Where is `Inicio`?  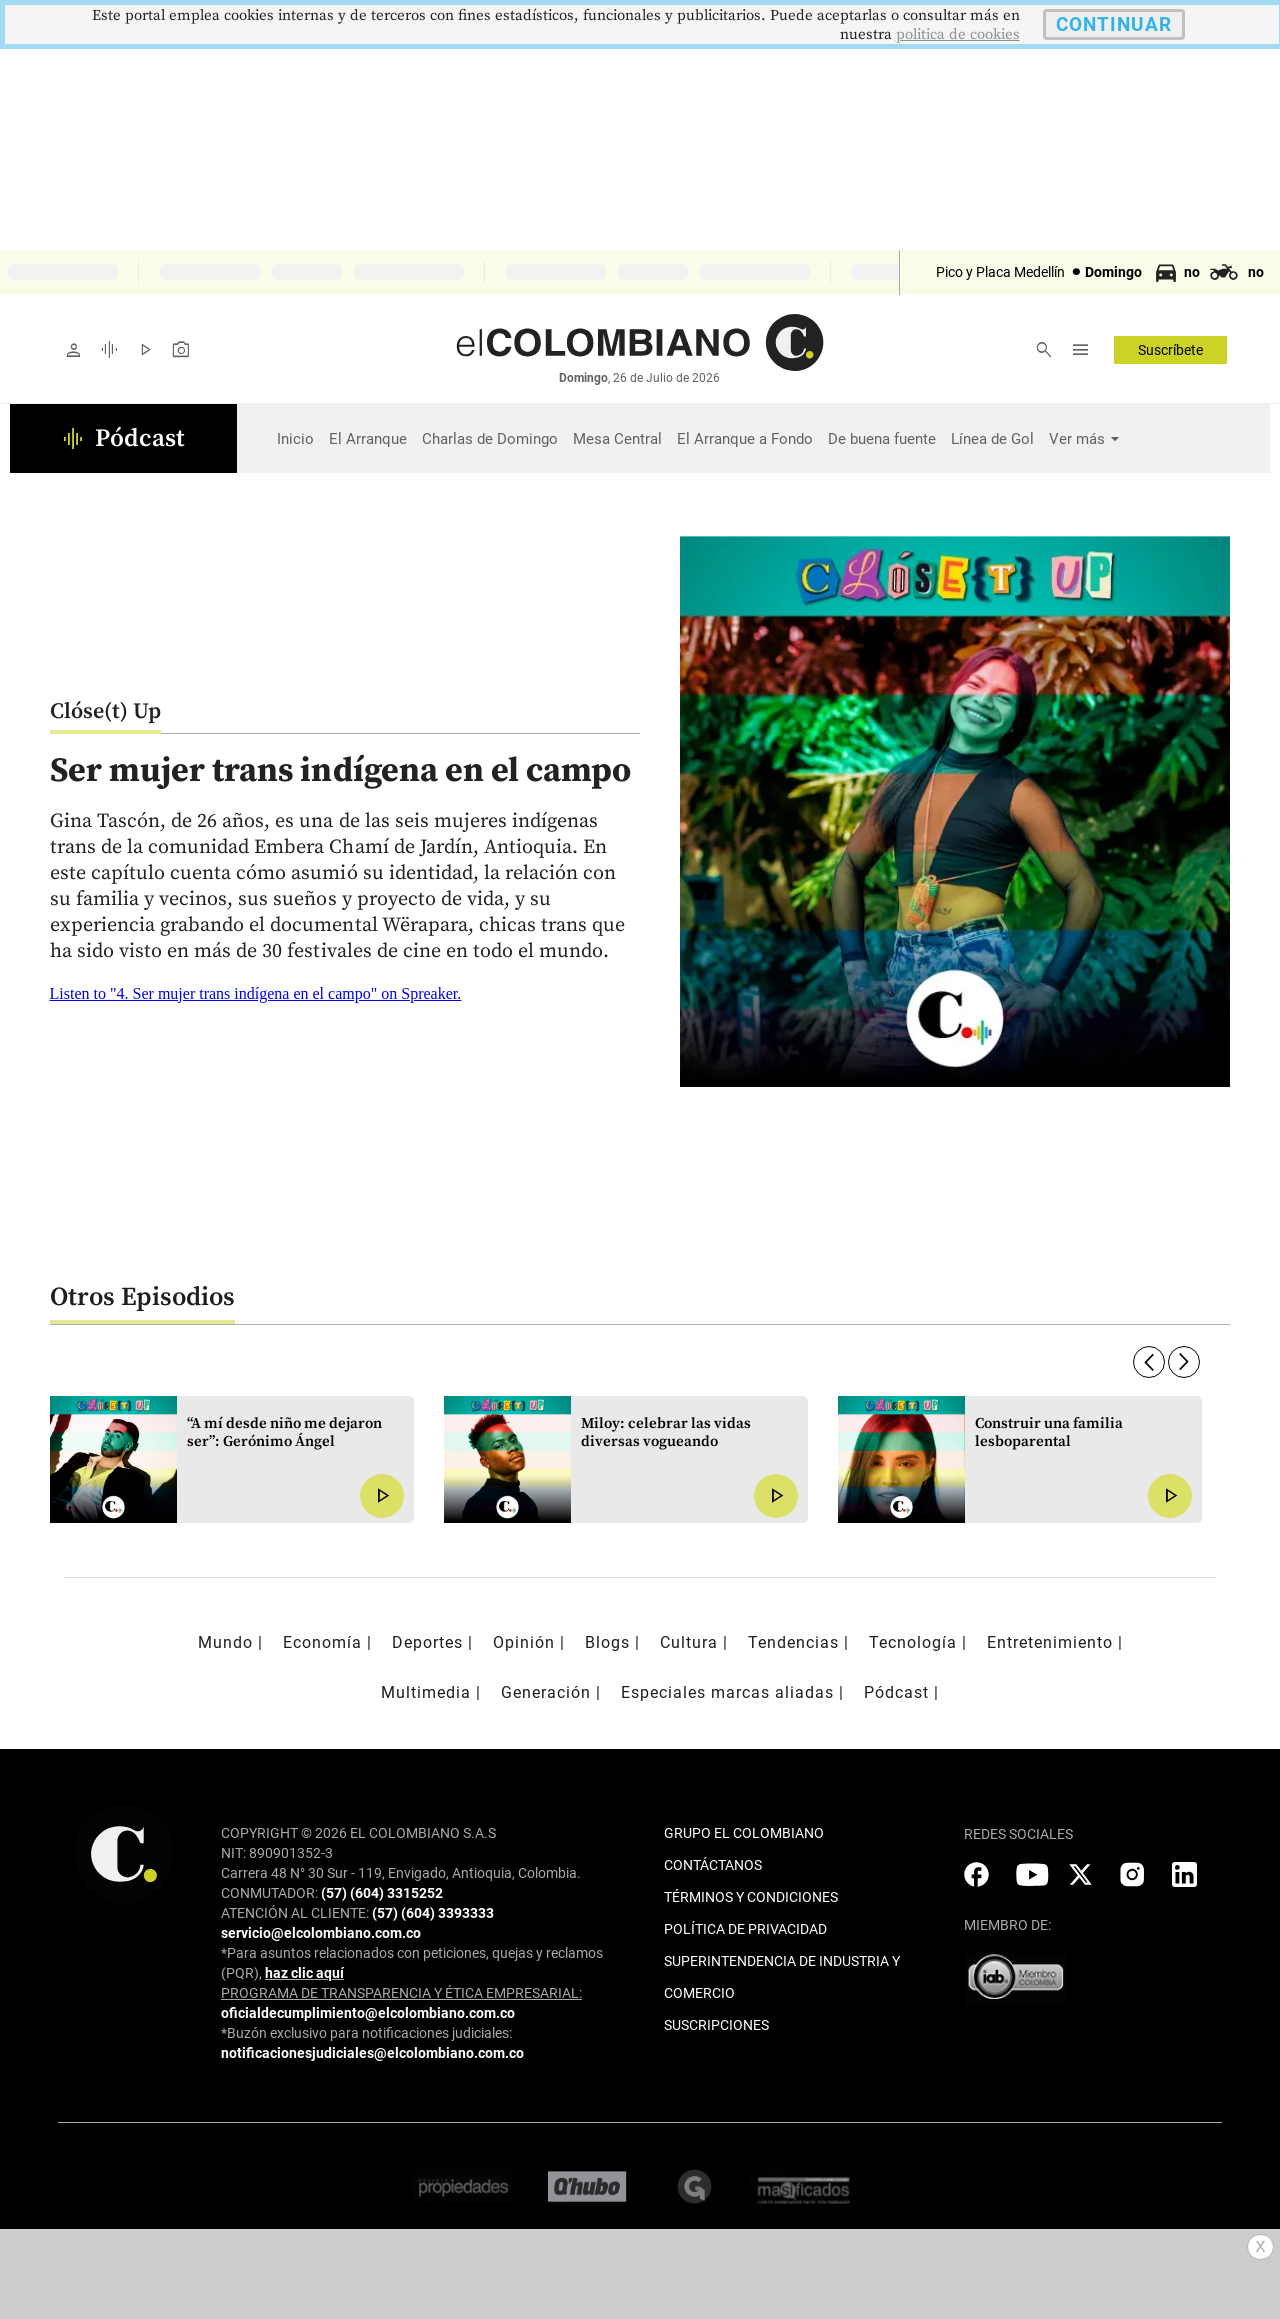
Inicio is located at coordinates (295, 439).